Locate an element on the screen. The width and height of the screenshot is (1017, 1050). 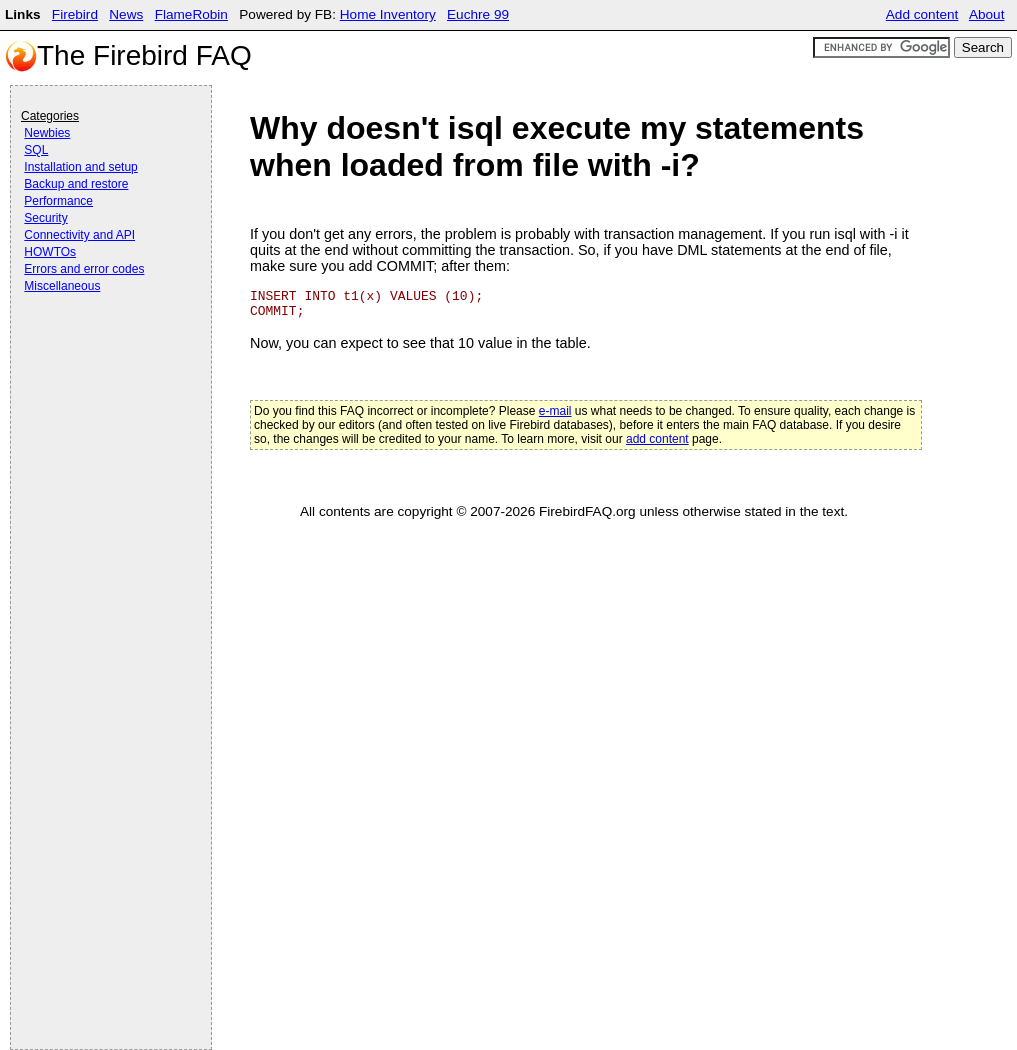
Newbies is located at coordinates (47, 133).